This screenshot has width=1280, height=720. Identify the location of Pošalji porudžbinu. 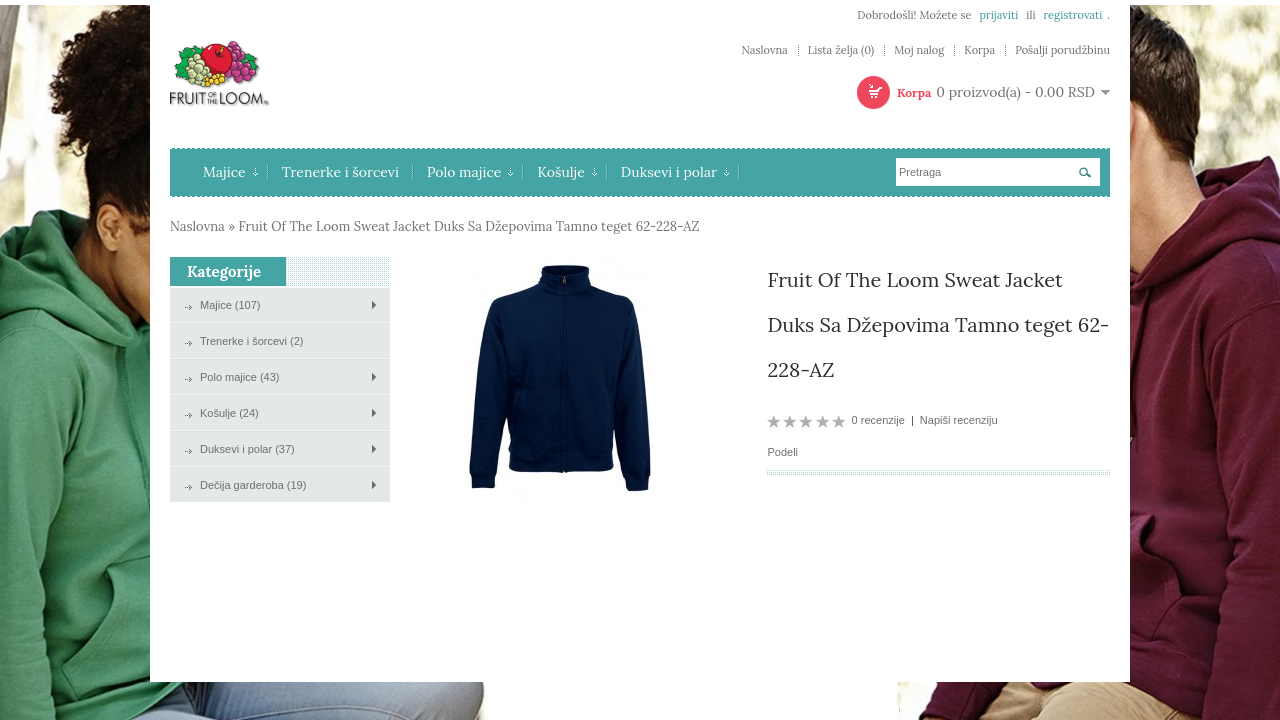
(1062, 50).